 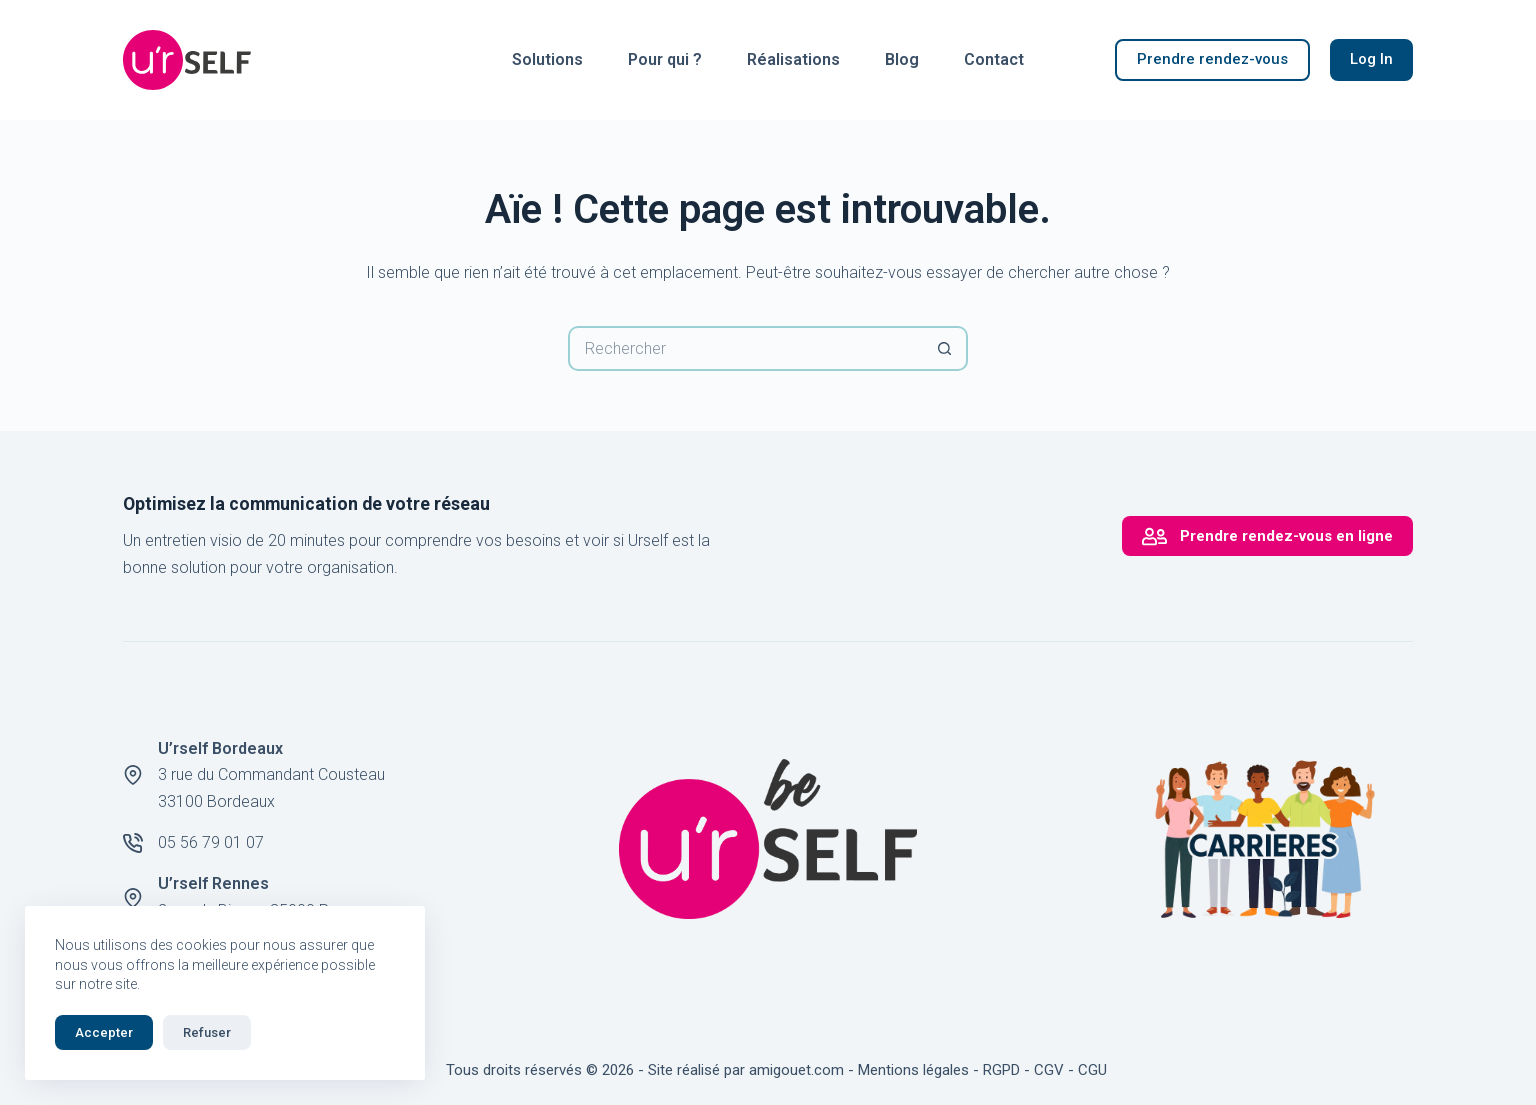 What do you see at coordinates (1049, 1070) in the screenshot?
I see `CGV` at bounding box center [1049, 1070].